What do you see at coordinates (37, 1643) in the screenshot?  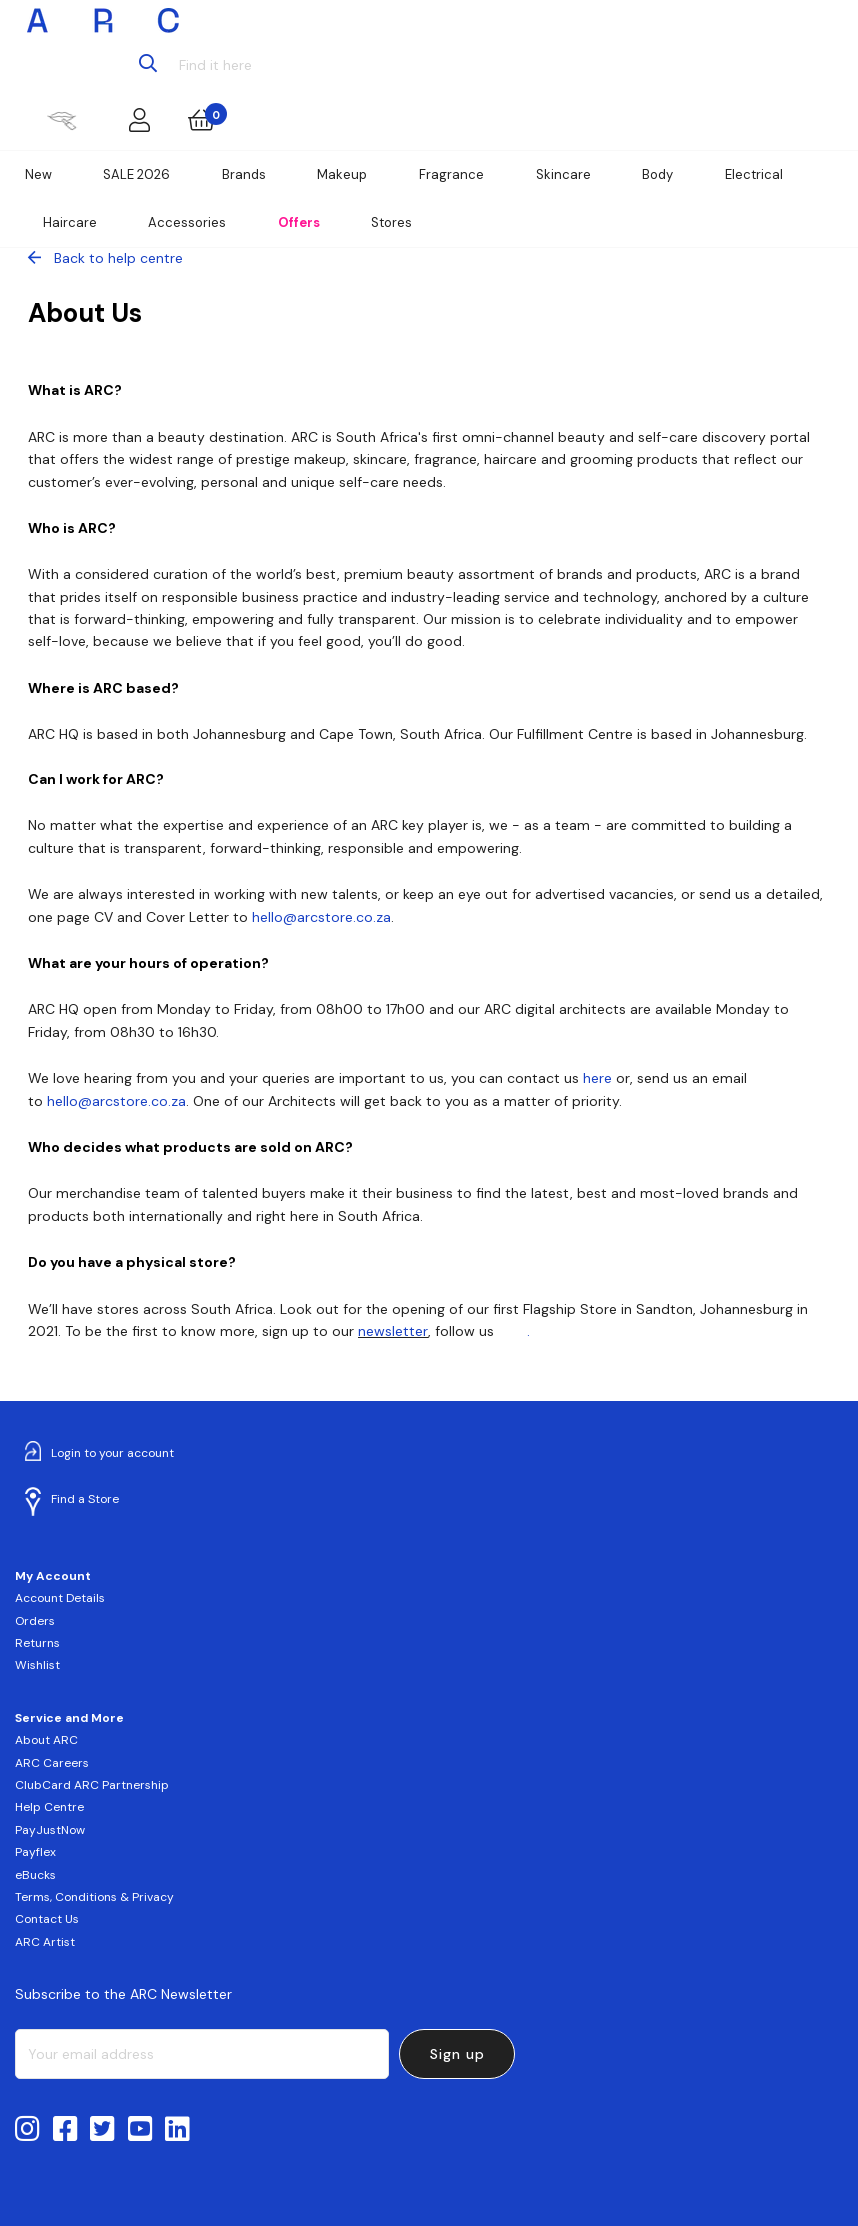 I see `Returns` at bounding box center [37, 1643].